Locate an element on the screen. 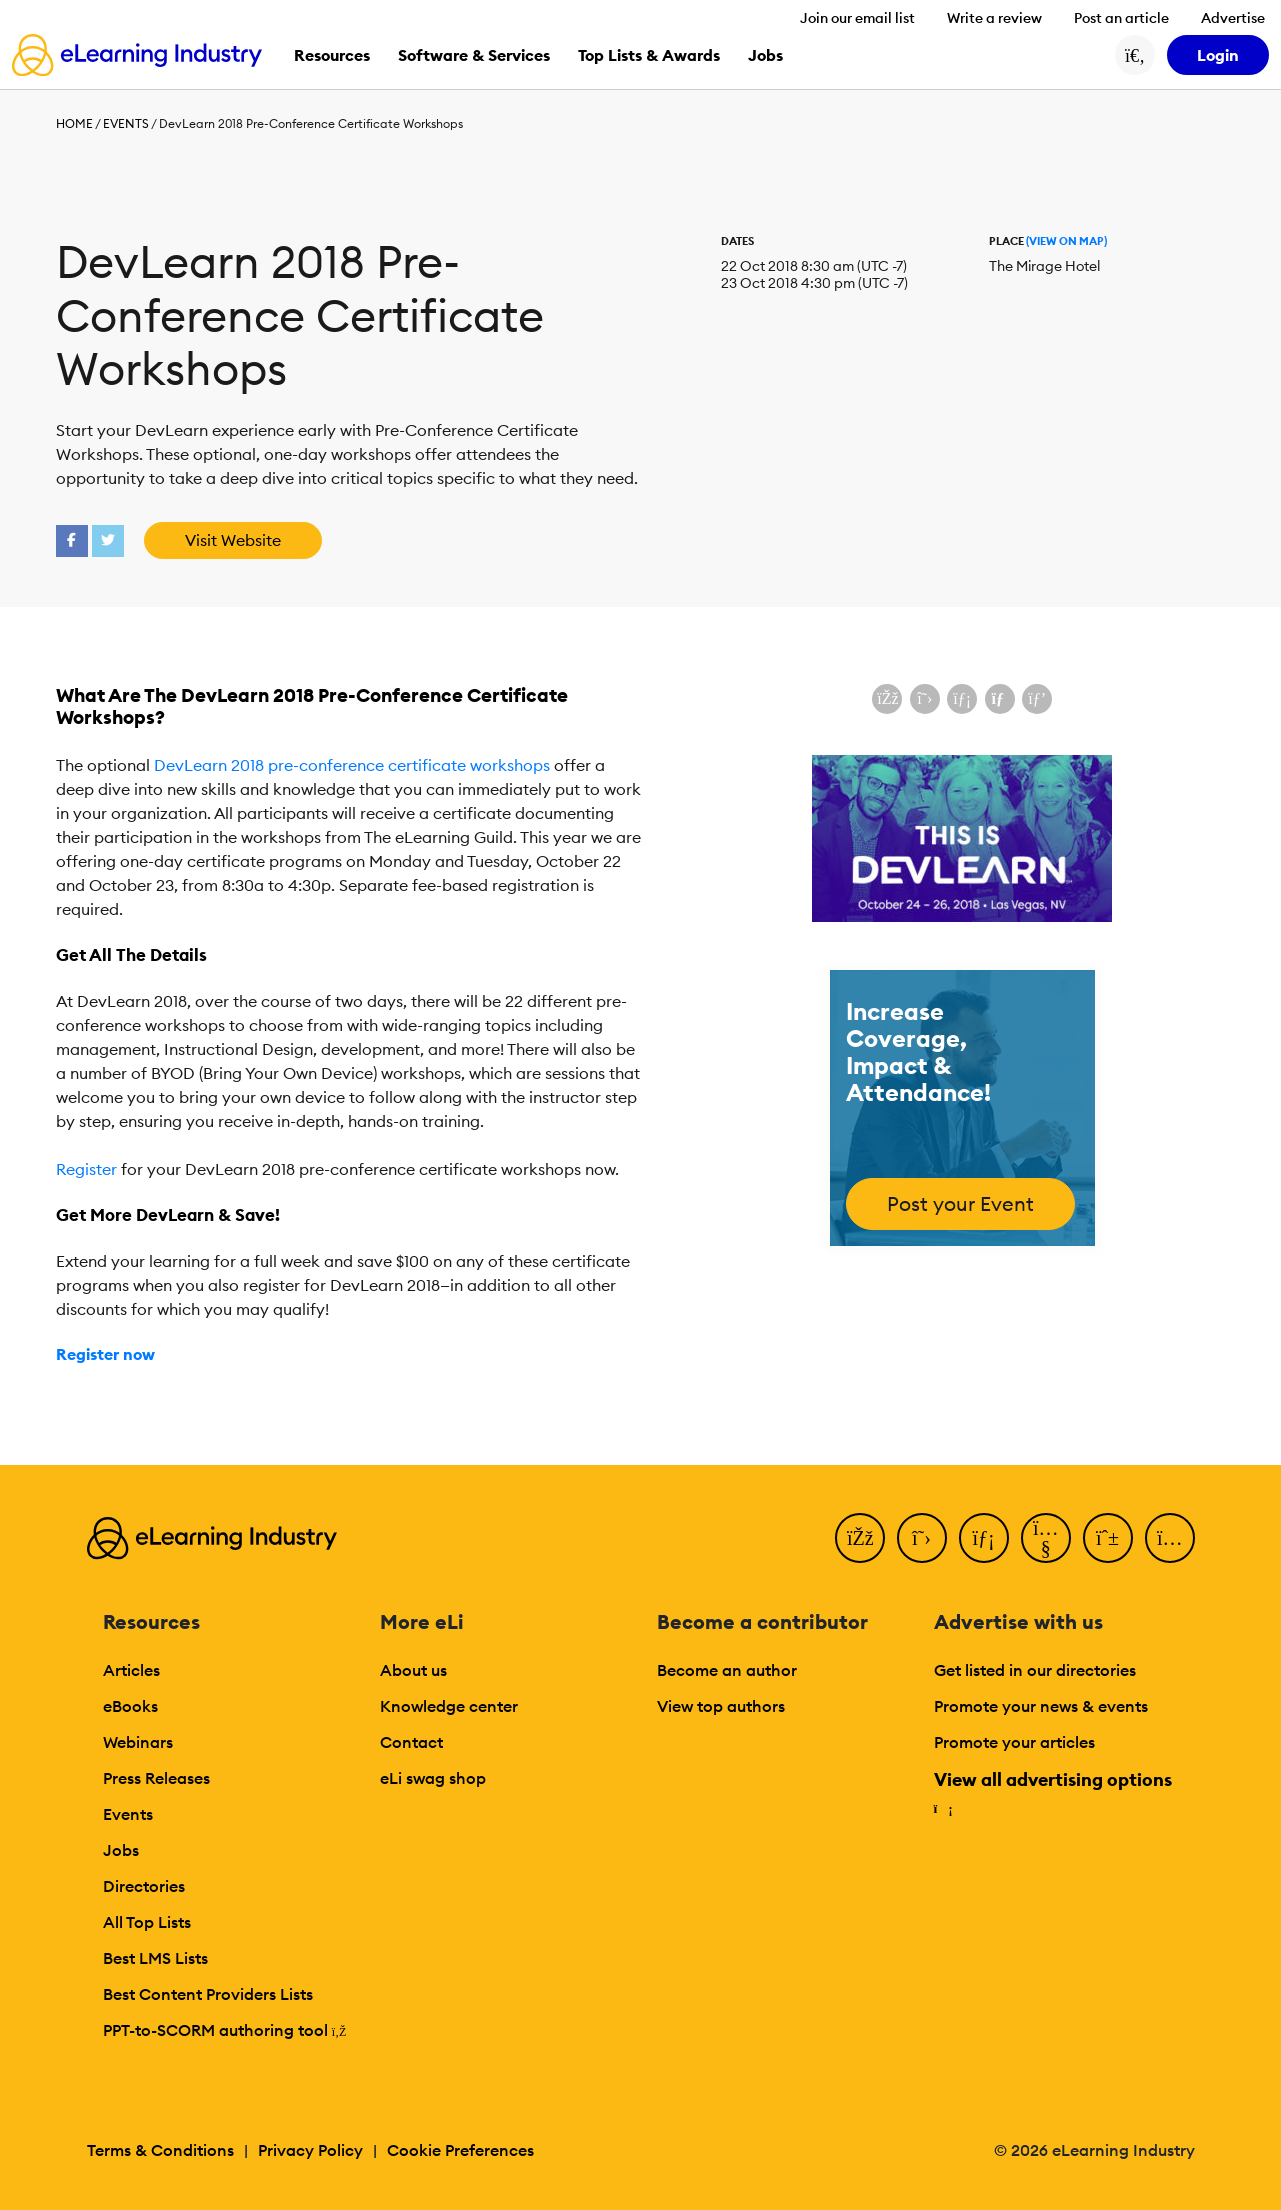 The height and width of the screenshot is (2210, 1281). About us is located at coordinates (413, 1670).